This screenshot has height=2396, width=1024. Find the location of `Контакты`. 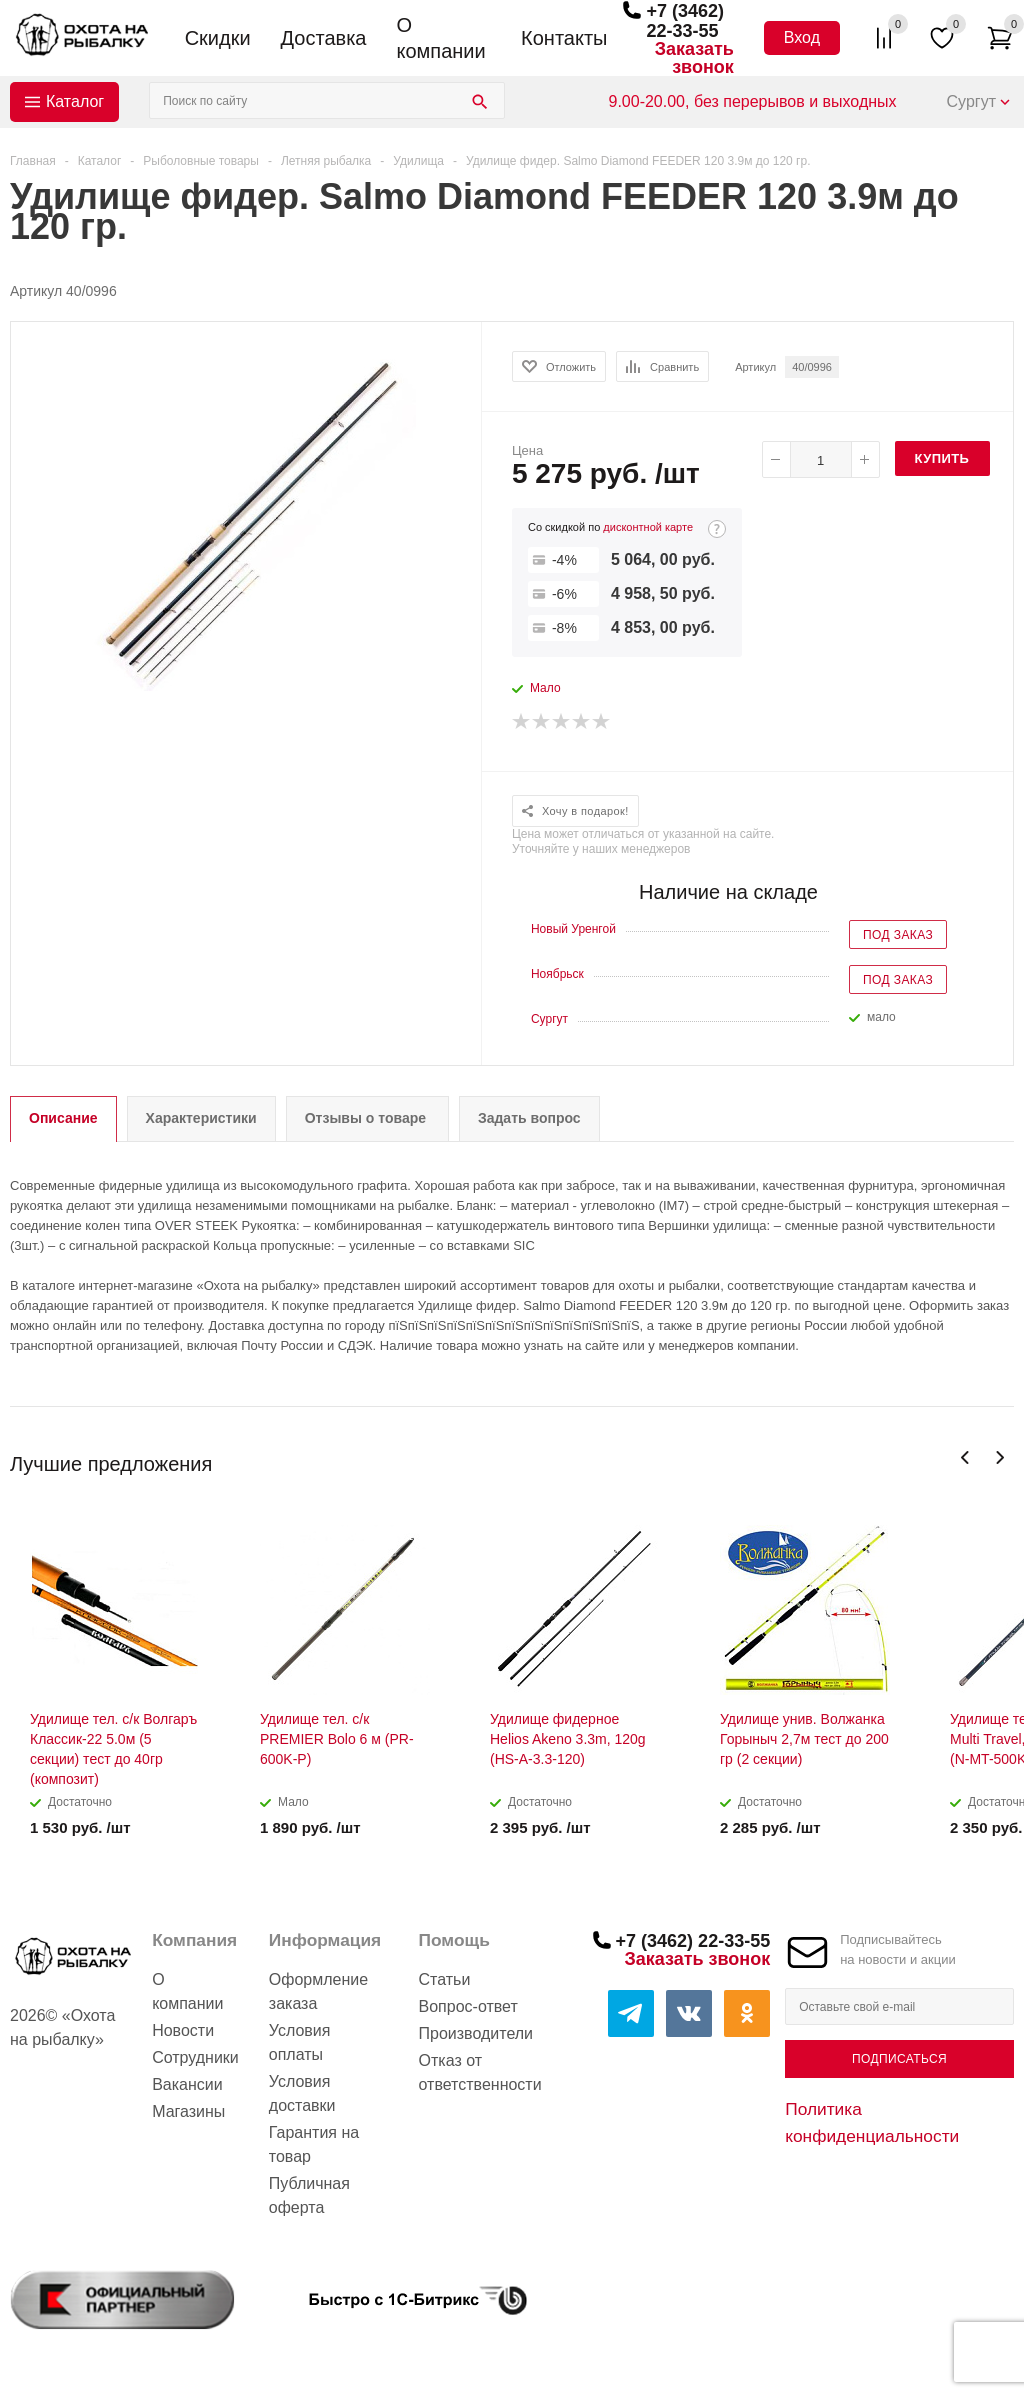

Контакты is located at coordinates (564, 38).